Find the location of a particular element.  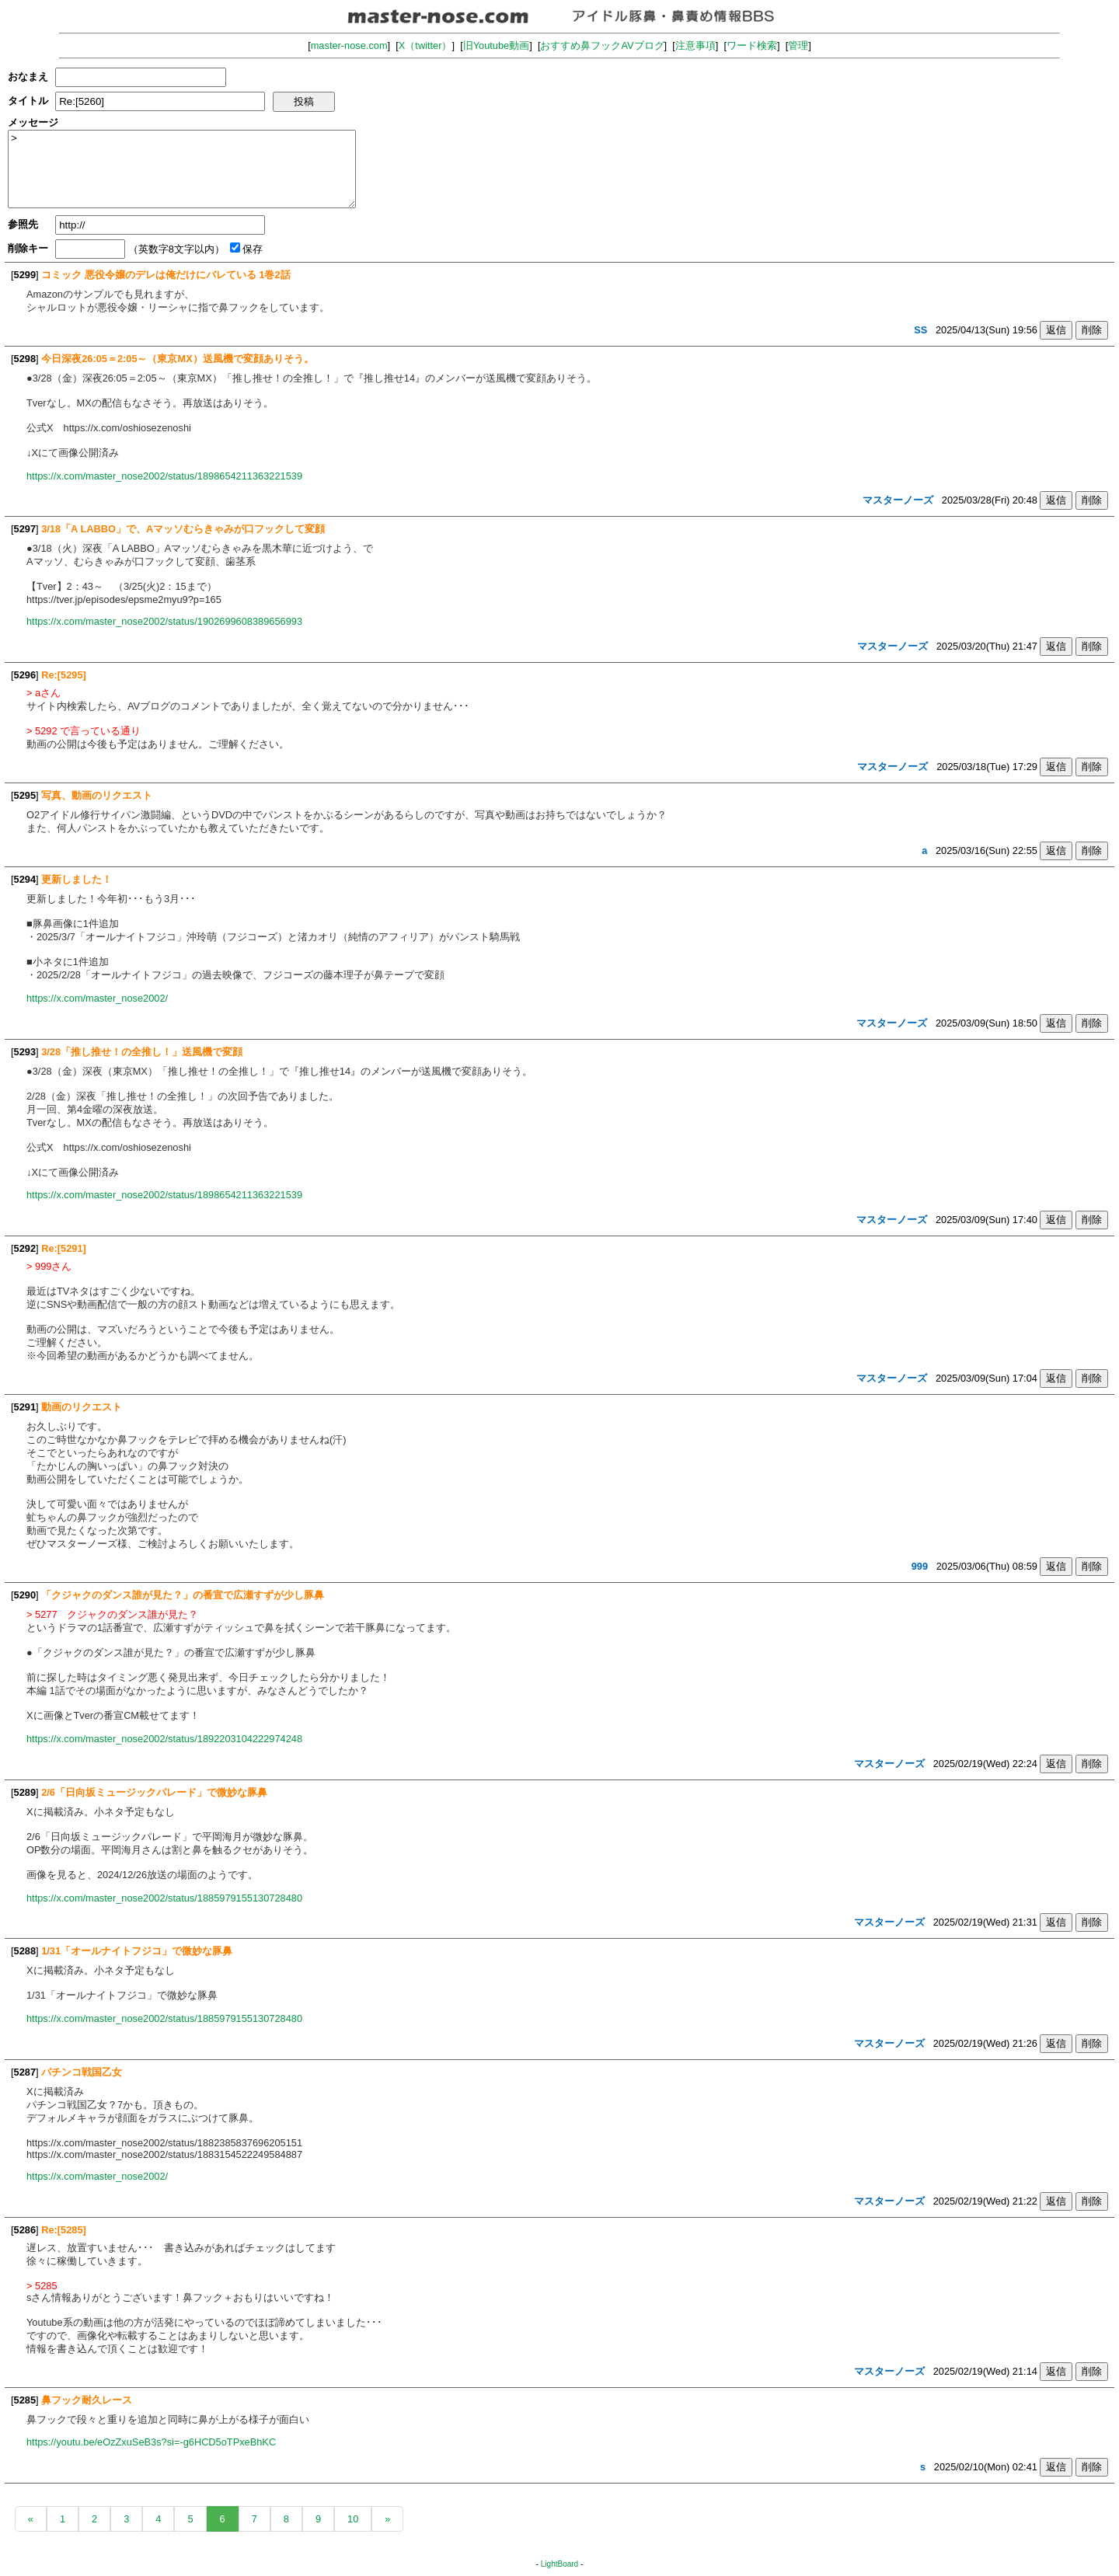

おすすめ鼻フックAVブログ is located at coordinates (602, 45).